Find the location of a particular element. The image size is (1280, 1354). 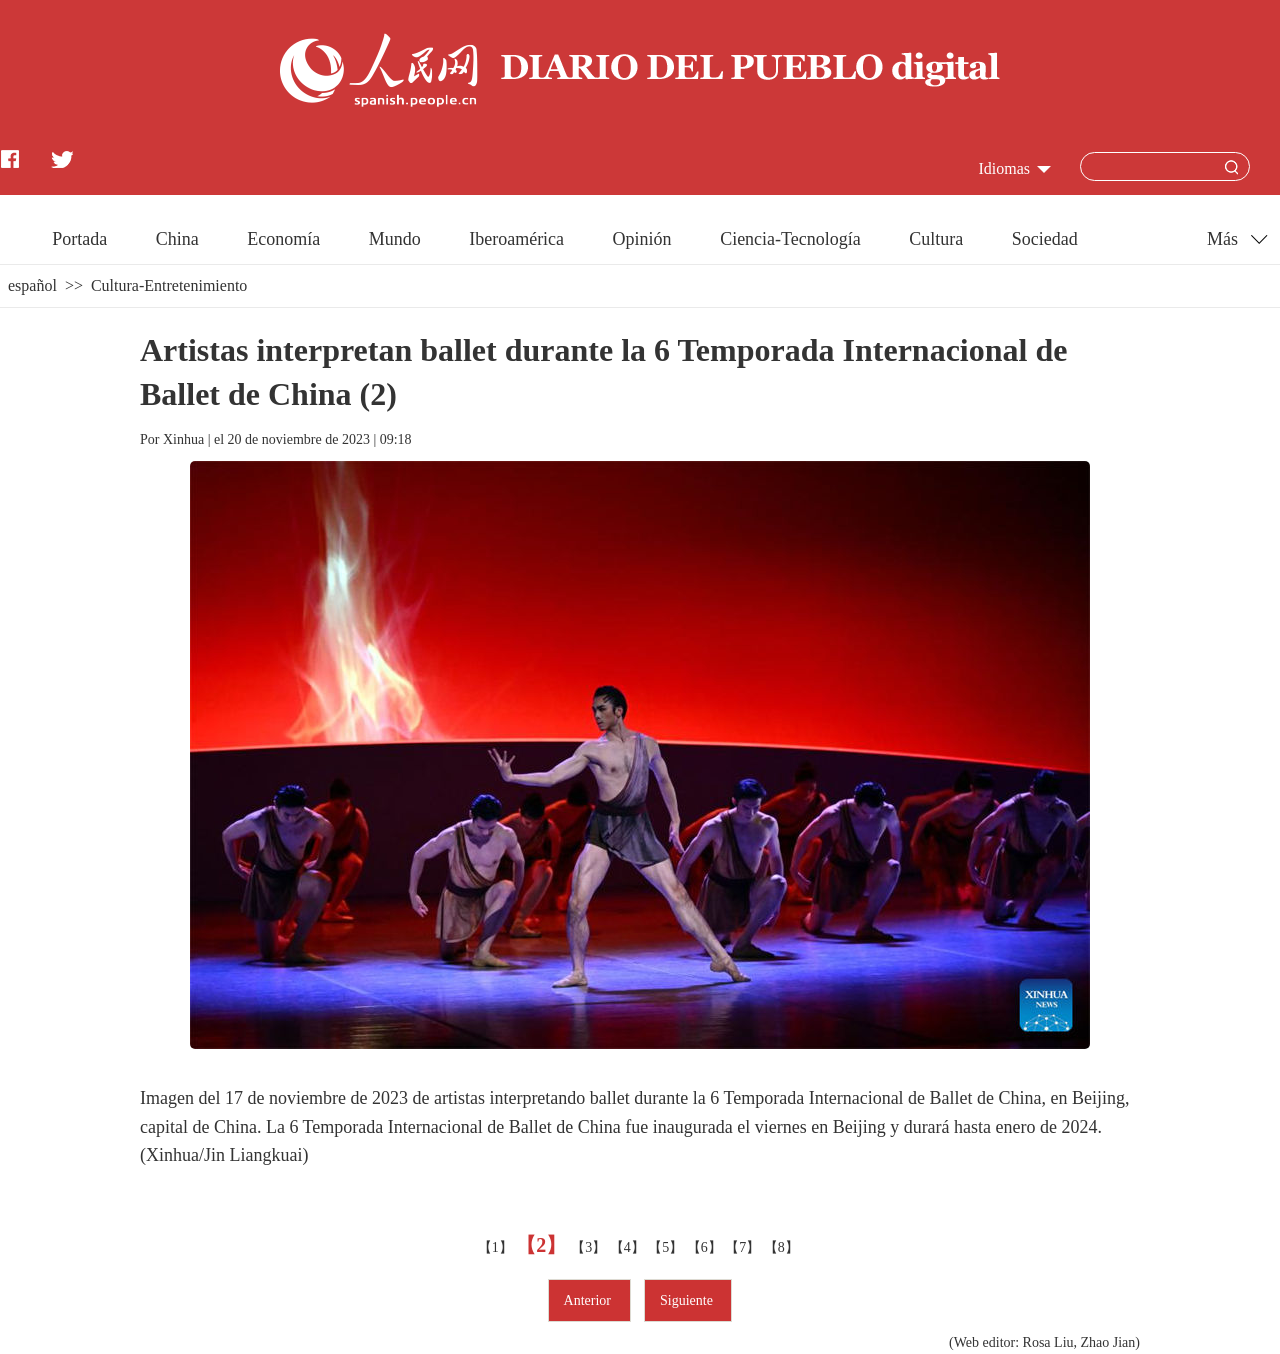

Xinhua is located at coordinates (183, 439).